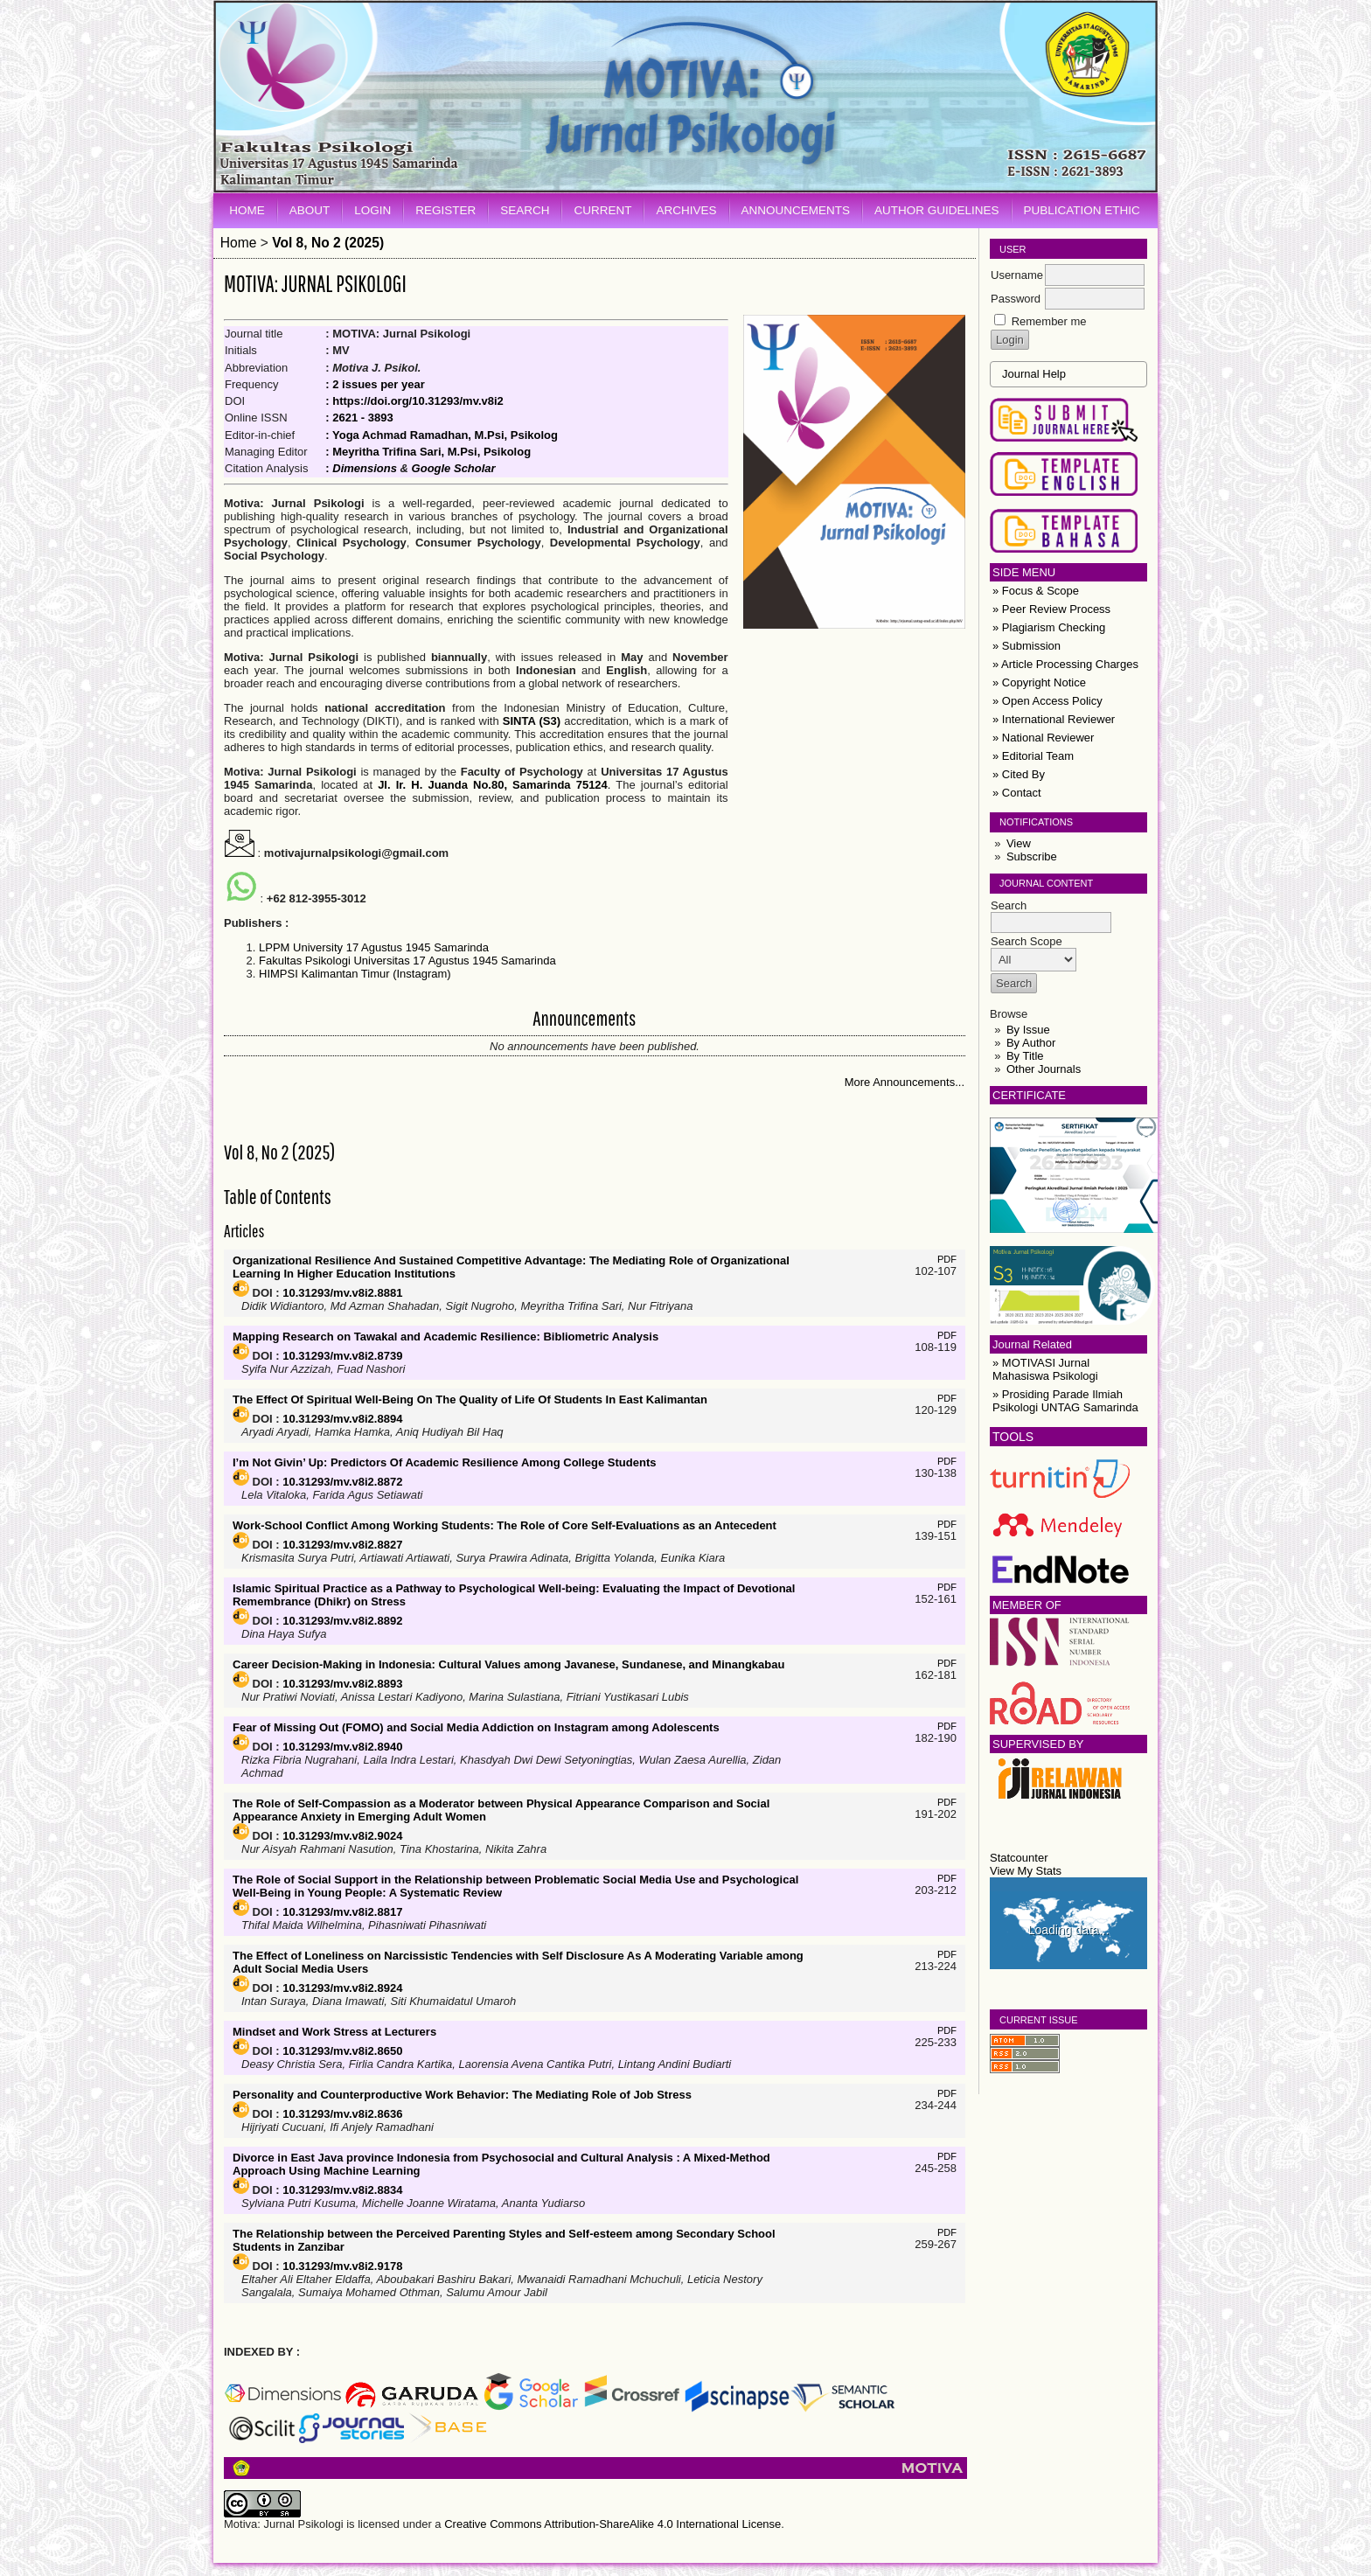  Describe the element at coordinates (342, 2190) in the screenshot. I see `10.31293/mv.v8i2.8834` at that location.